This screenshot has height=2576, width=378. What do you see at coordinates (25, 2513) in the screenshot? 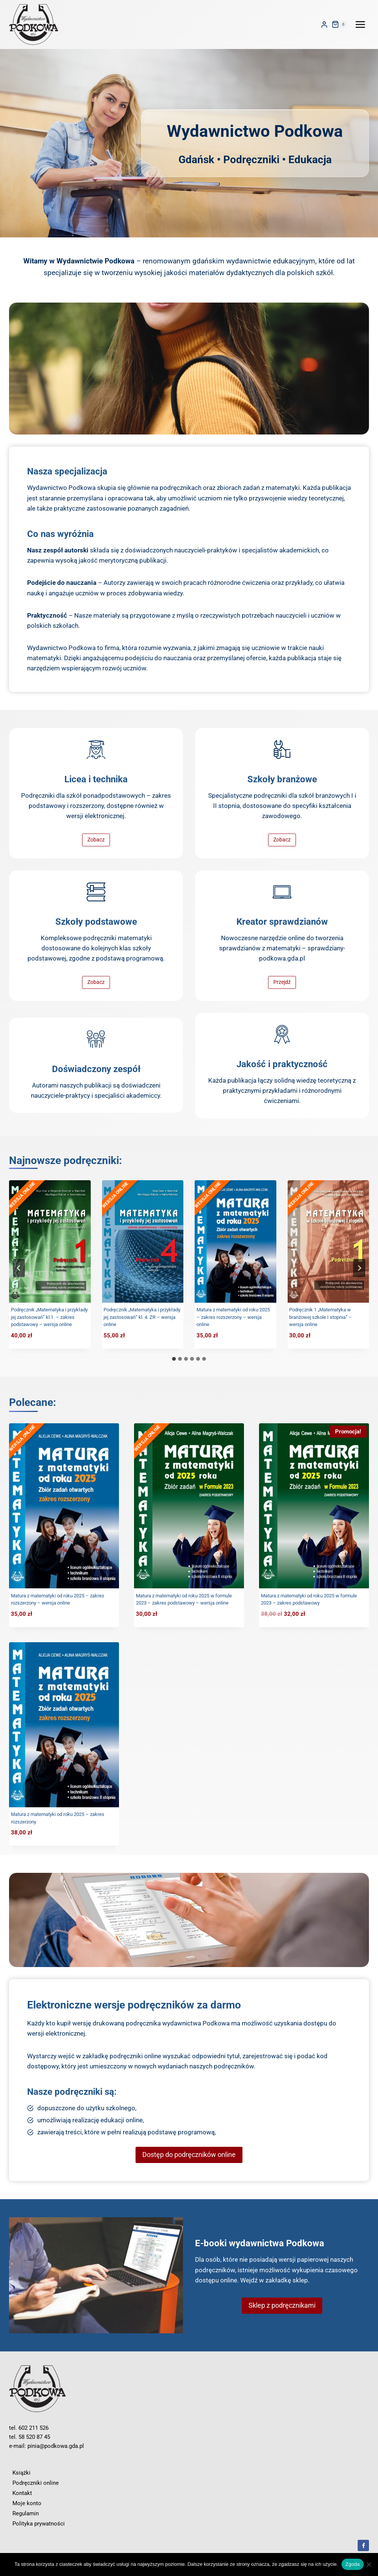
I see `Regulamin` at bounding box center [25, 2513].